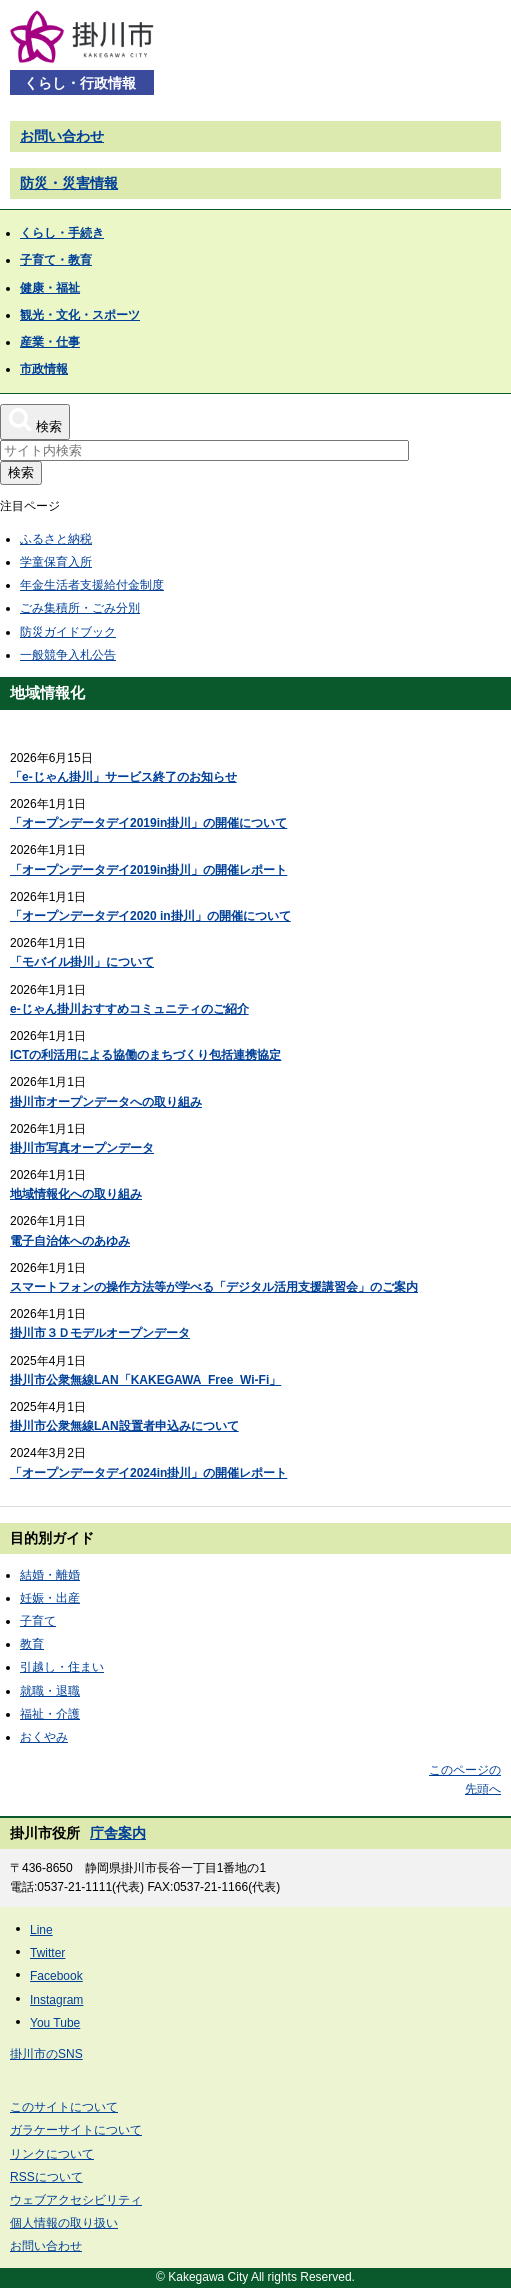  Describe the element at coordinates (62, 1667) in the screenshot. I see `引越し・住まい` at that location.